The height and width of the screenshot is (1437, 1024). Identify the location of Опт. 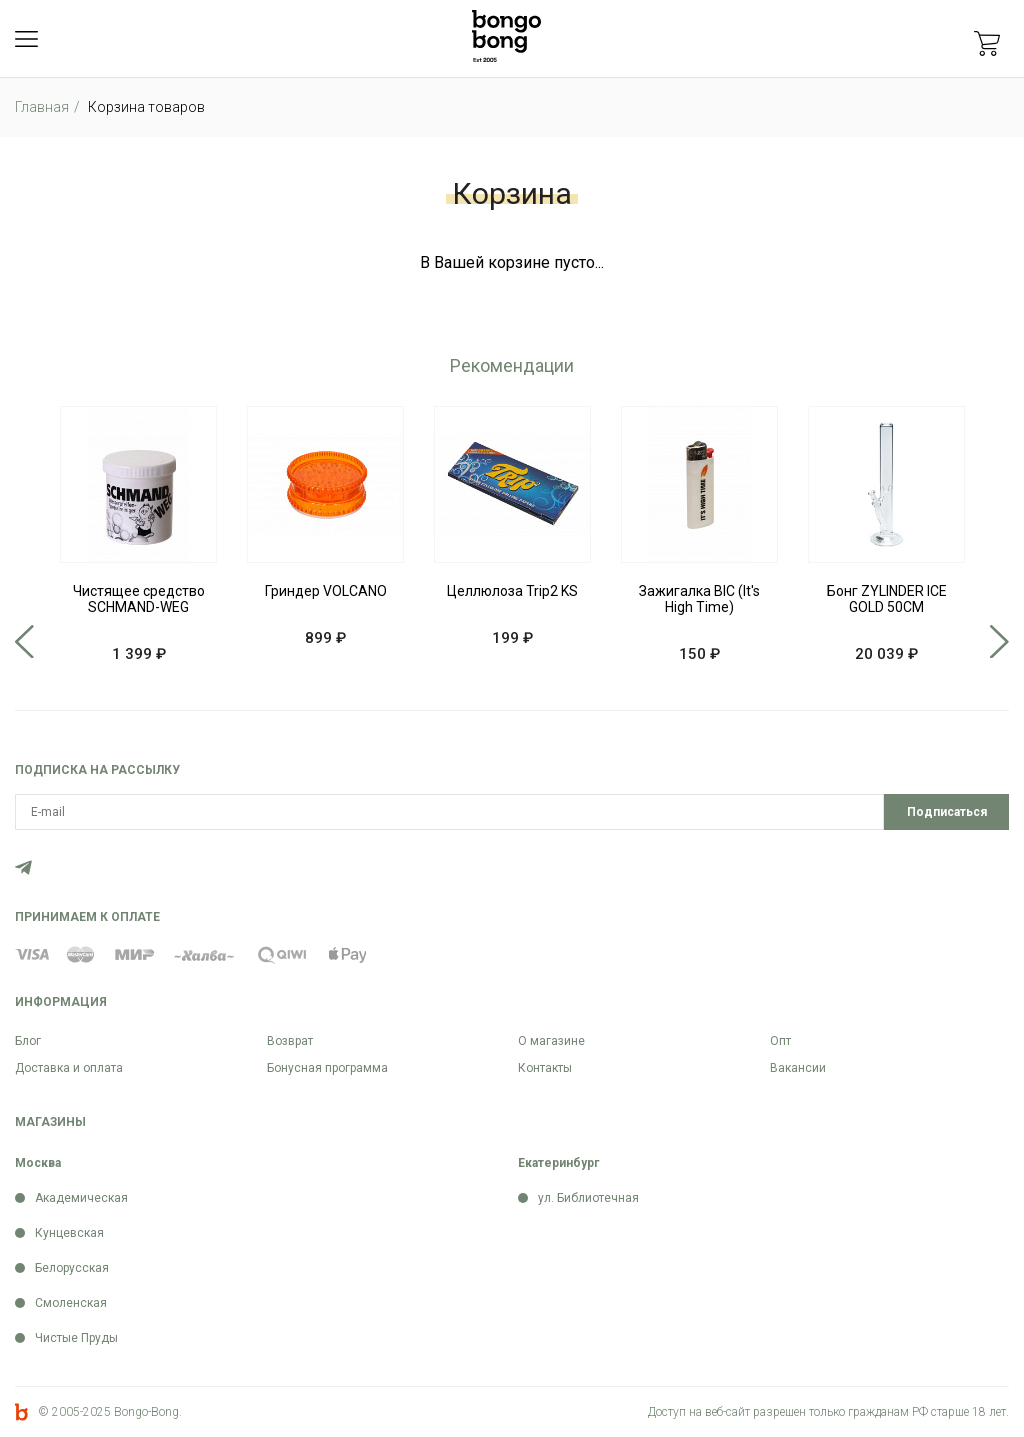
(780, 1041).